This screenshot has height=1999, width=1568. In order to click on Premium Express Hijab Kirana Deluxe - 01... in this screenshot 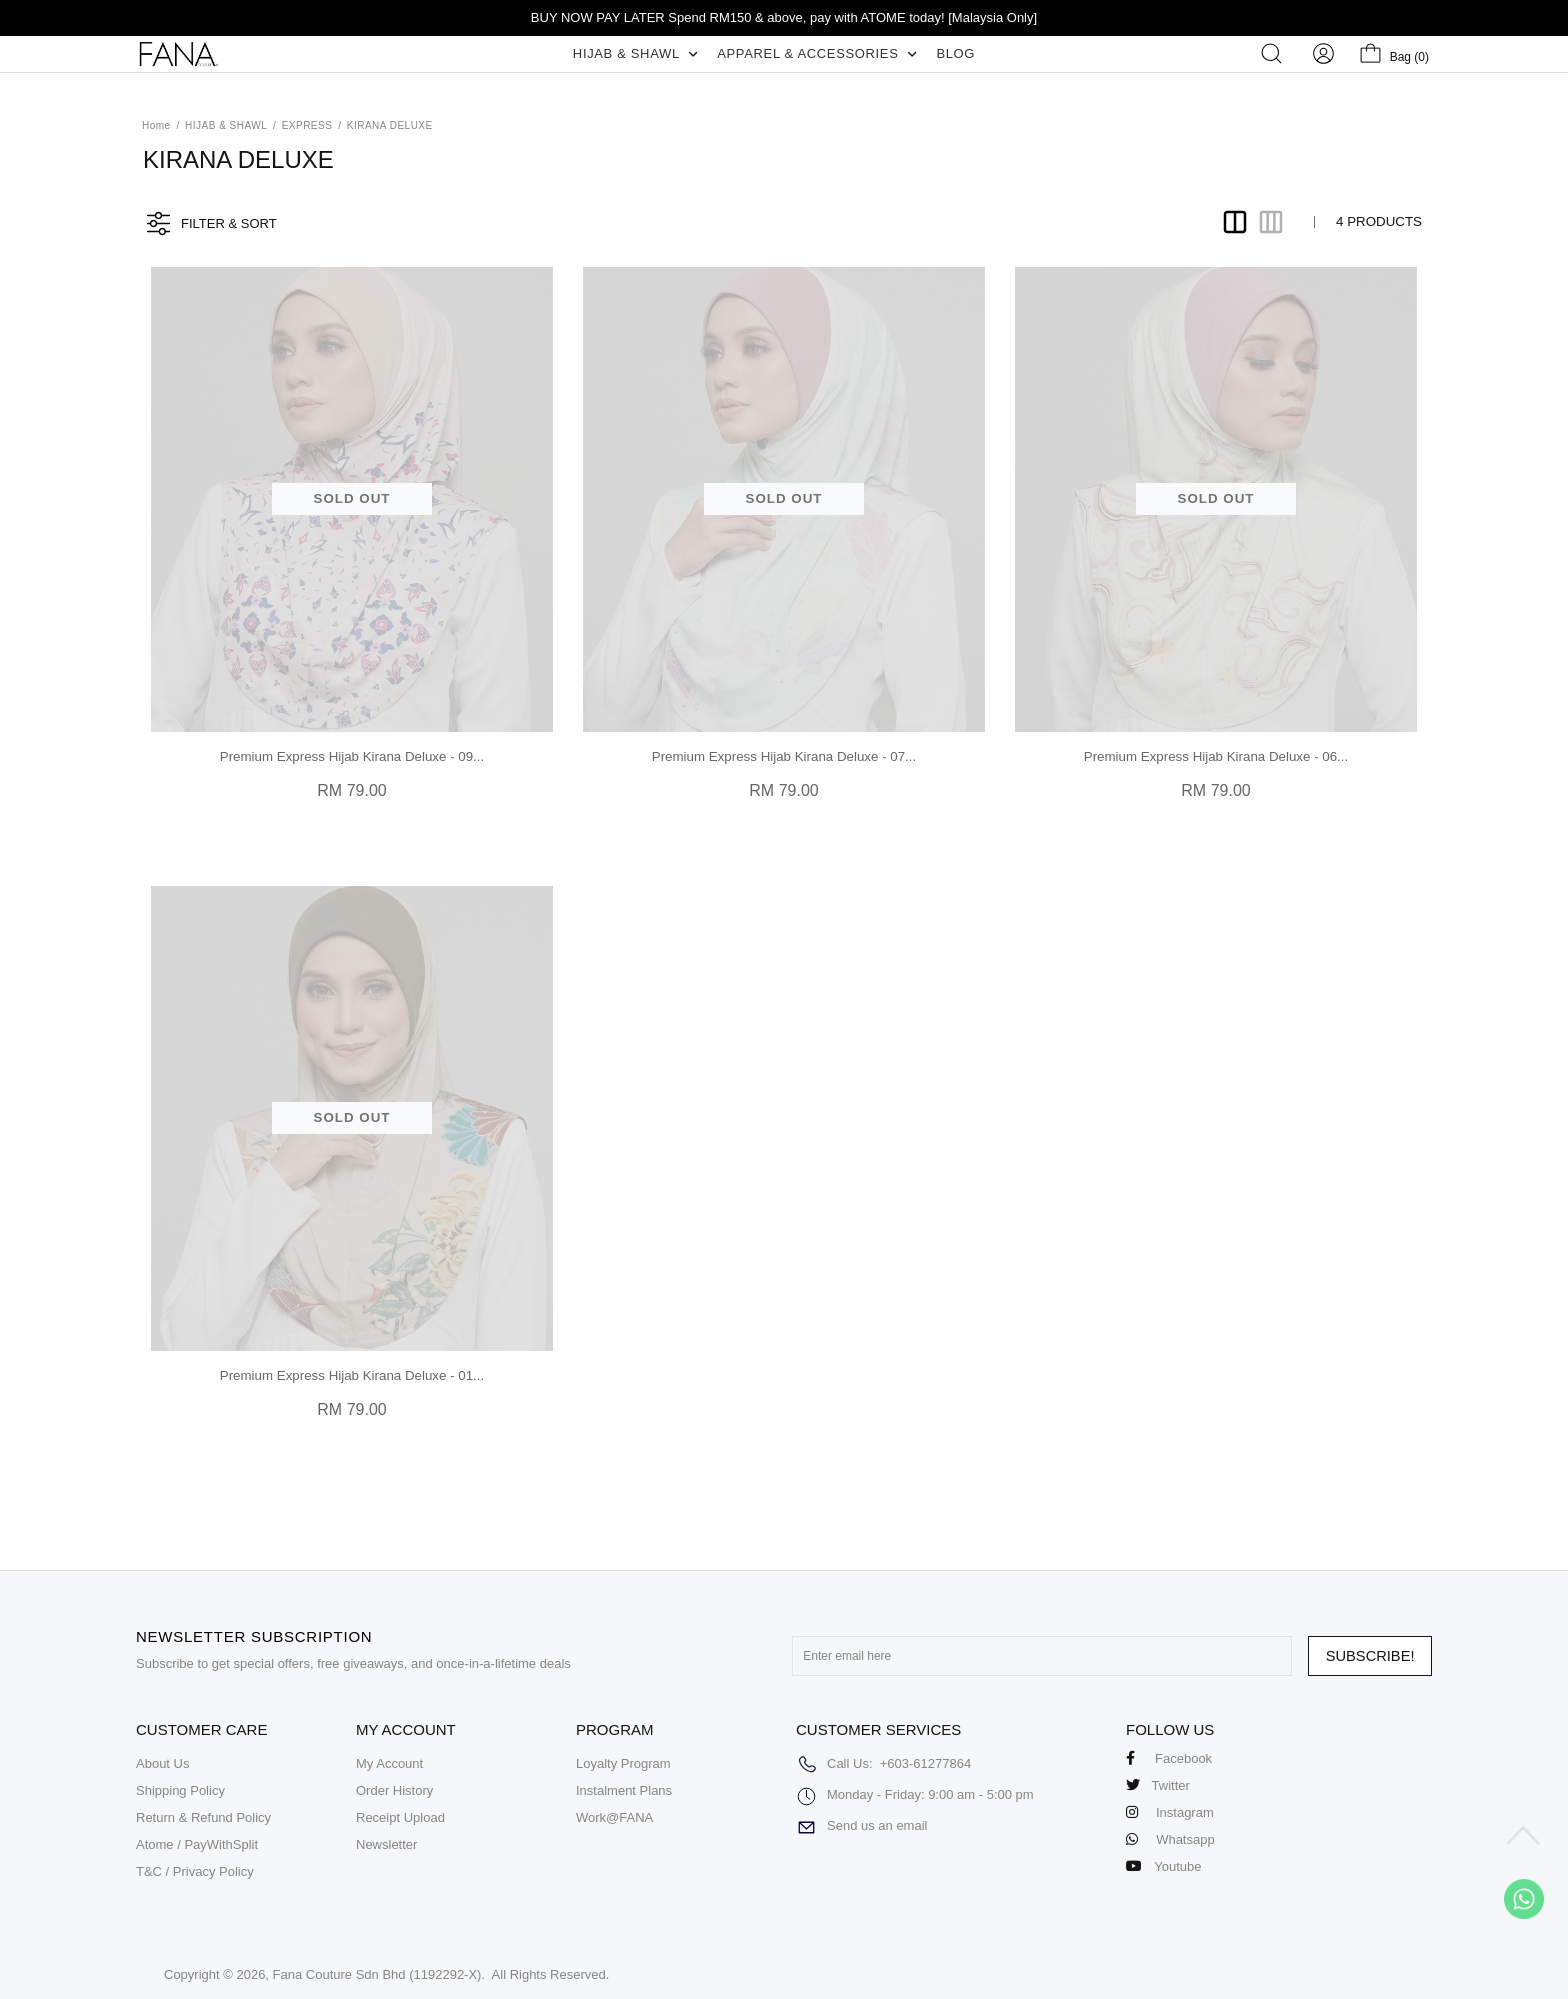, I will do `click(352, 1375)`.